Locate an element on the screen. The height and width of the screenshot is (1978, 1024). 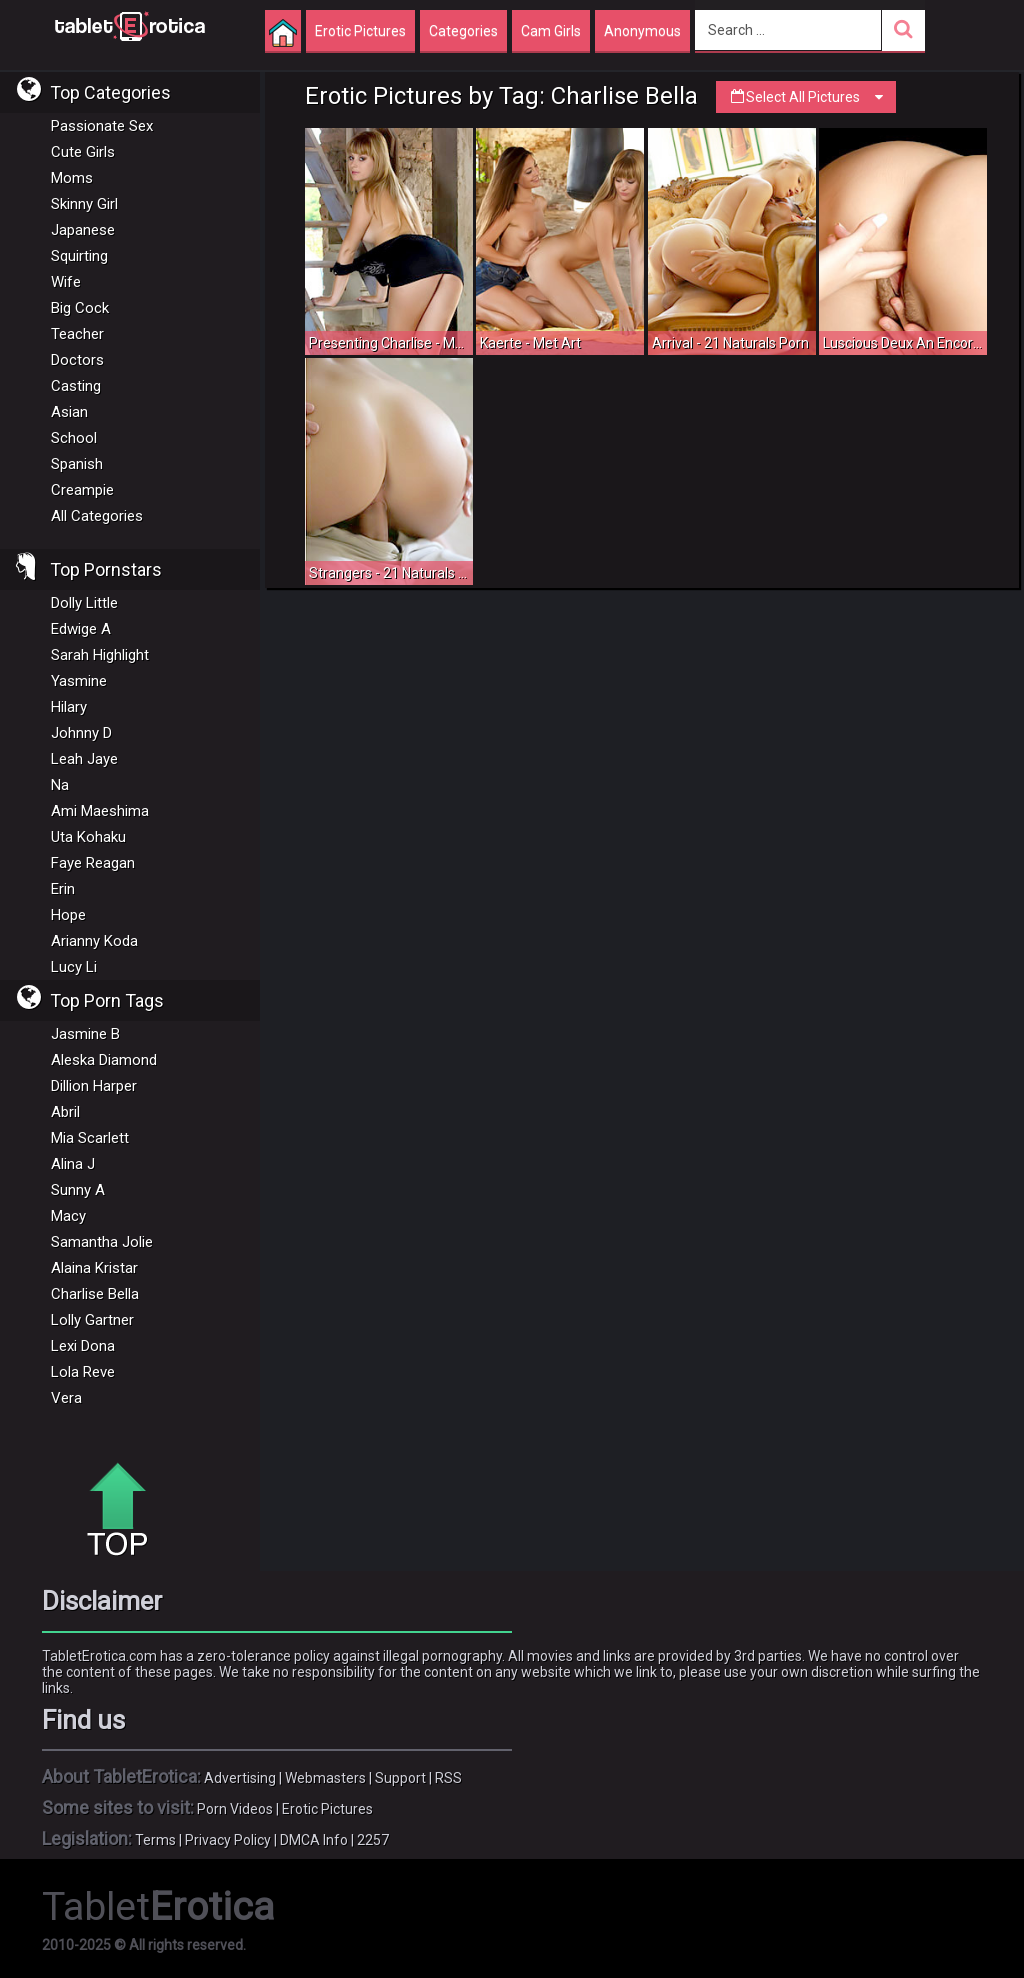
Faye Reagan is located at coordinates (93, 863).